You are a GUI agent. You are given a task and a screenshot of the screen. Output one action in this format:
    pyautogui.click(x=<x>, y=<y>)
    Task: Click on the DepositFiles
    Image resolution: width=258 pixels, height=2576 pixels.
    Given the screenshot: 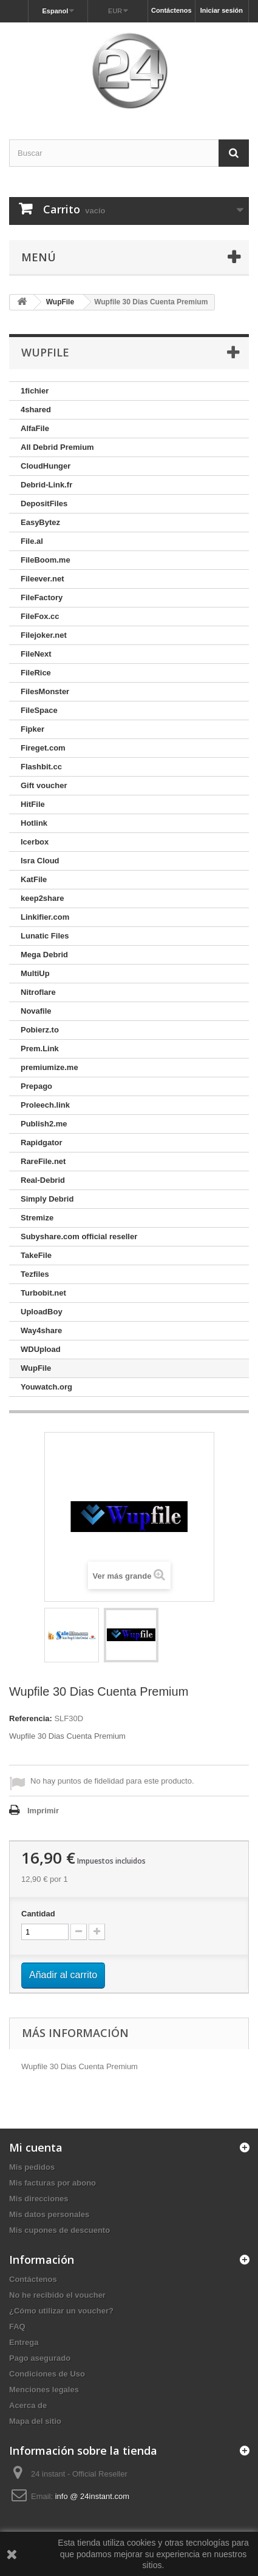 What is the action you would take?
    pyautogui.click(x=44, y=503)
    